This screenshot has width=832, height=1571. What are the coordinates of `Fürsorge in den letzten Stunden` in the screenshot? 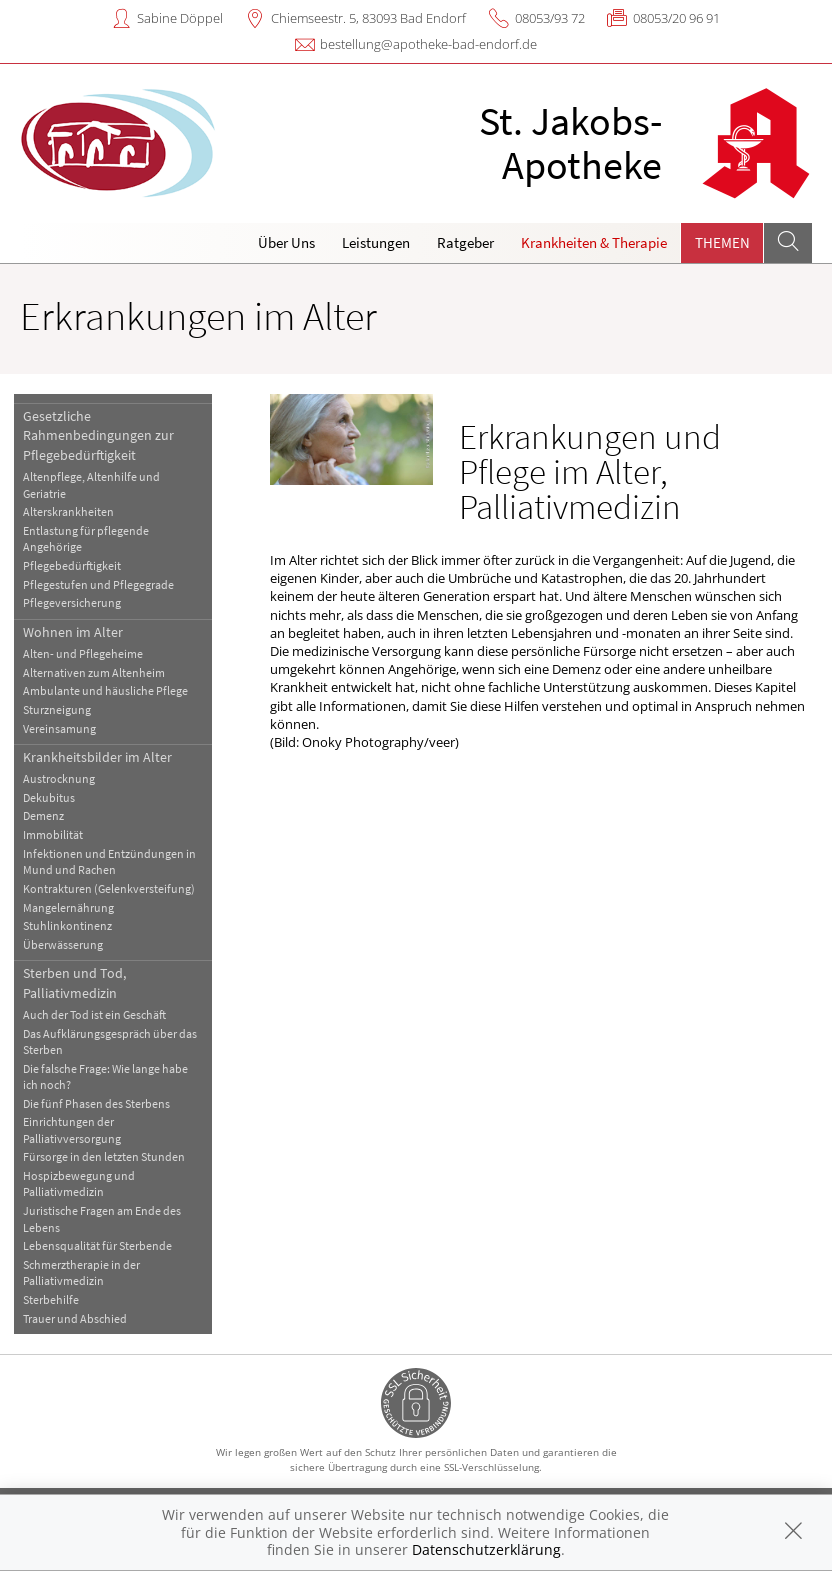 It's located at (104, 1156).